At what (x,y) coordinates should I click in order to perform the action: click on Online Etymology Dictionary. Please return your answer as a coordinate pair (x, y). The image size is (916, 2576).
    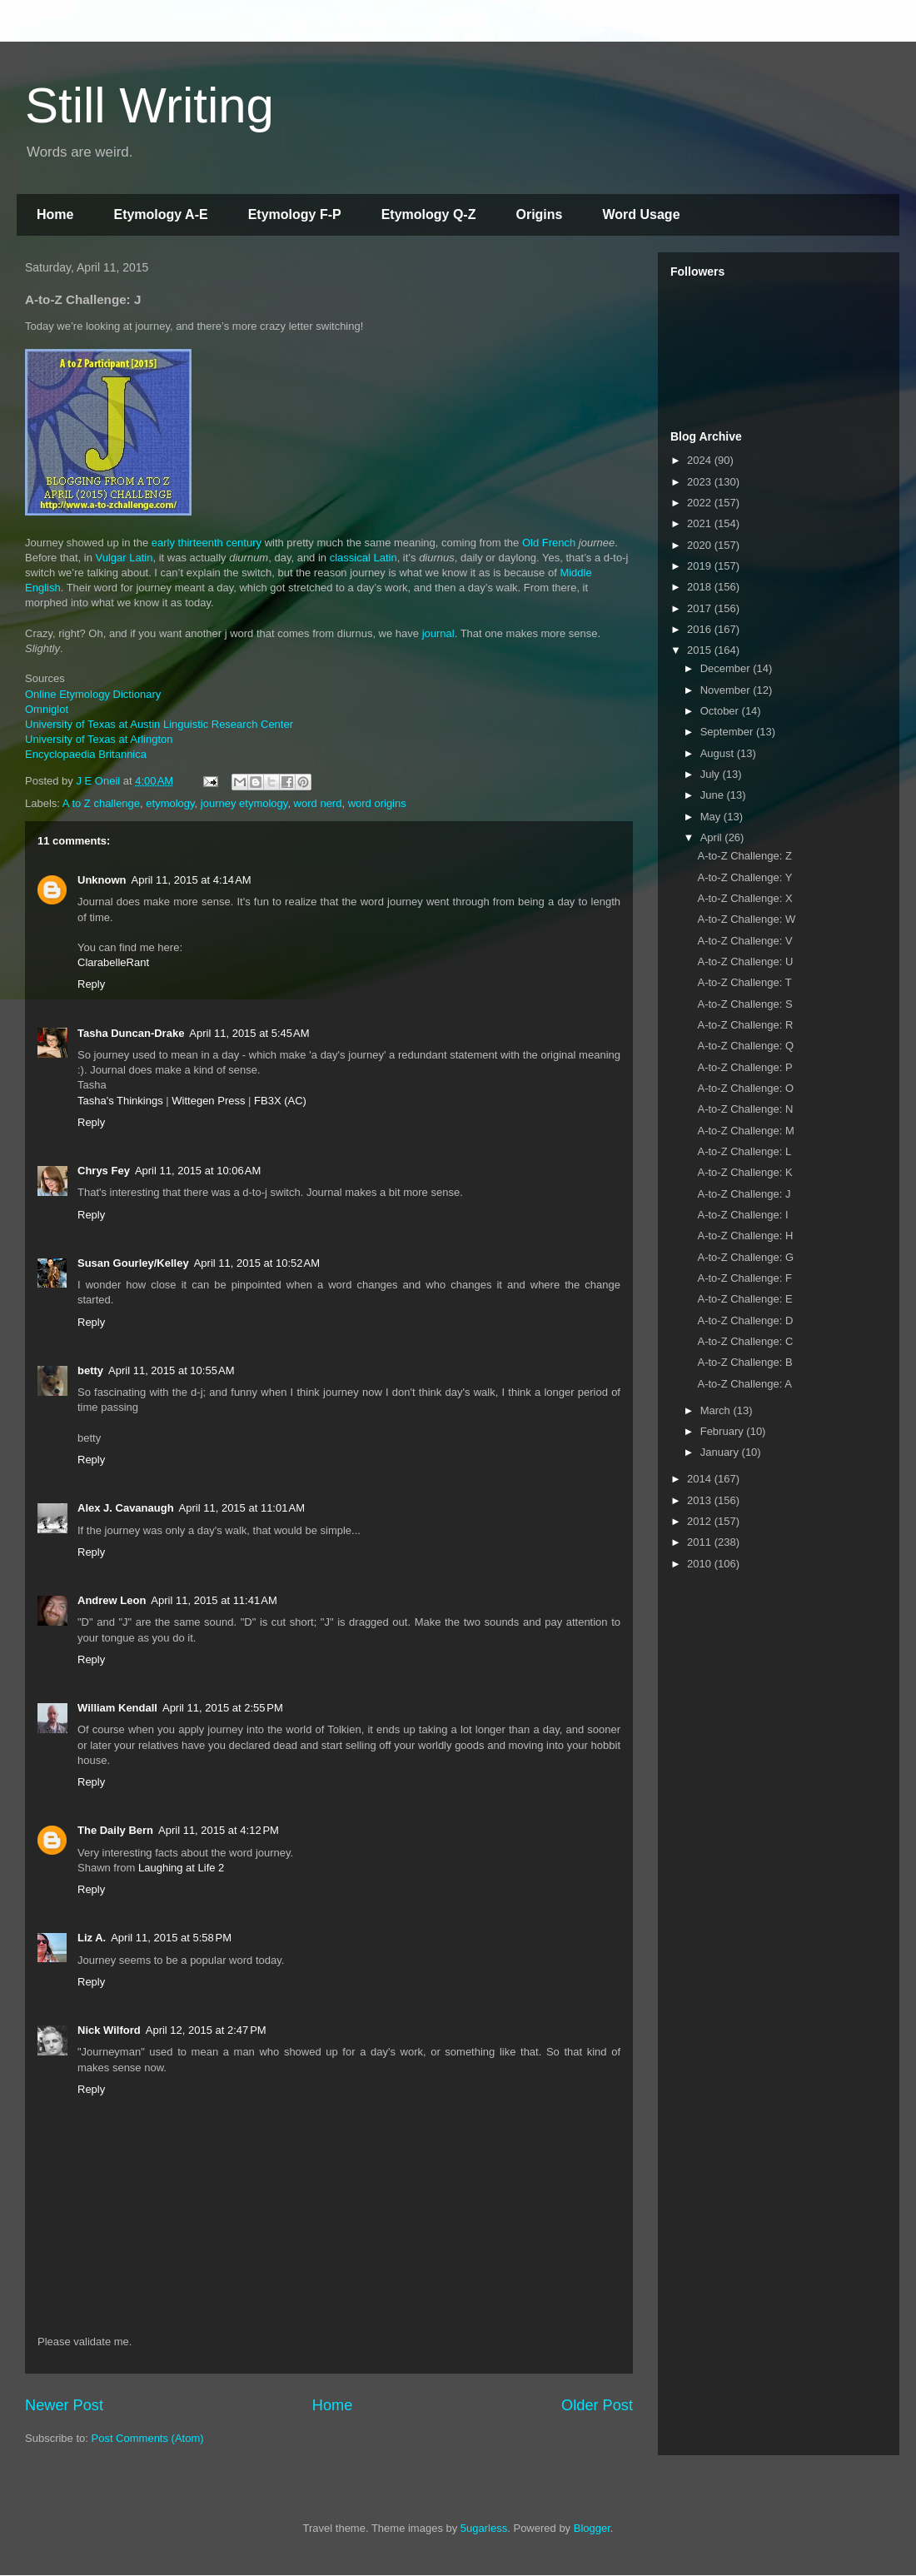
    Looking at the image, I should click on (93, 694).